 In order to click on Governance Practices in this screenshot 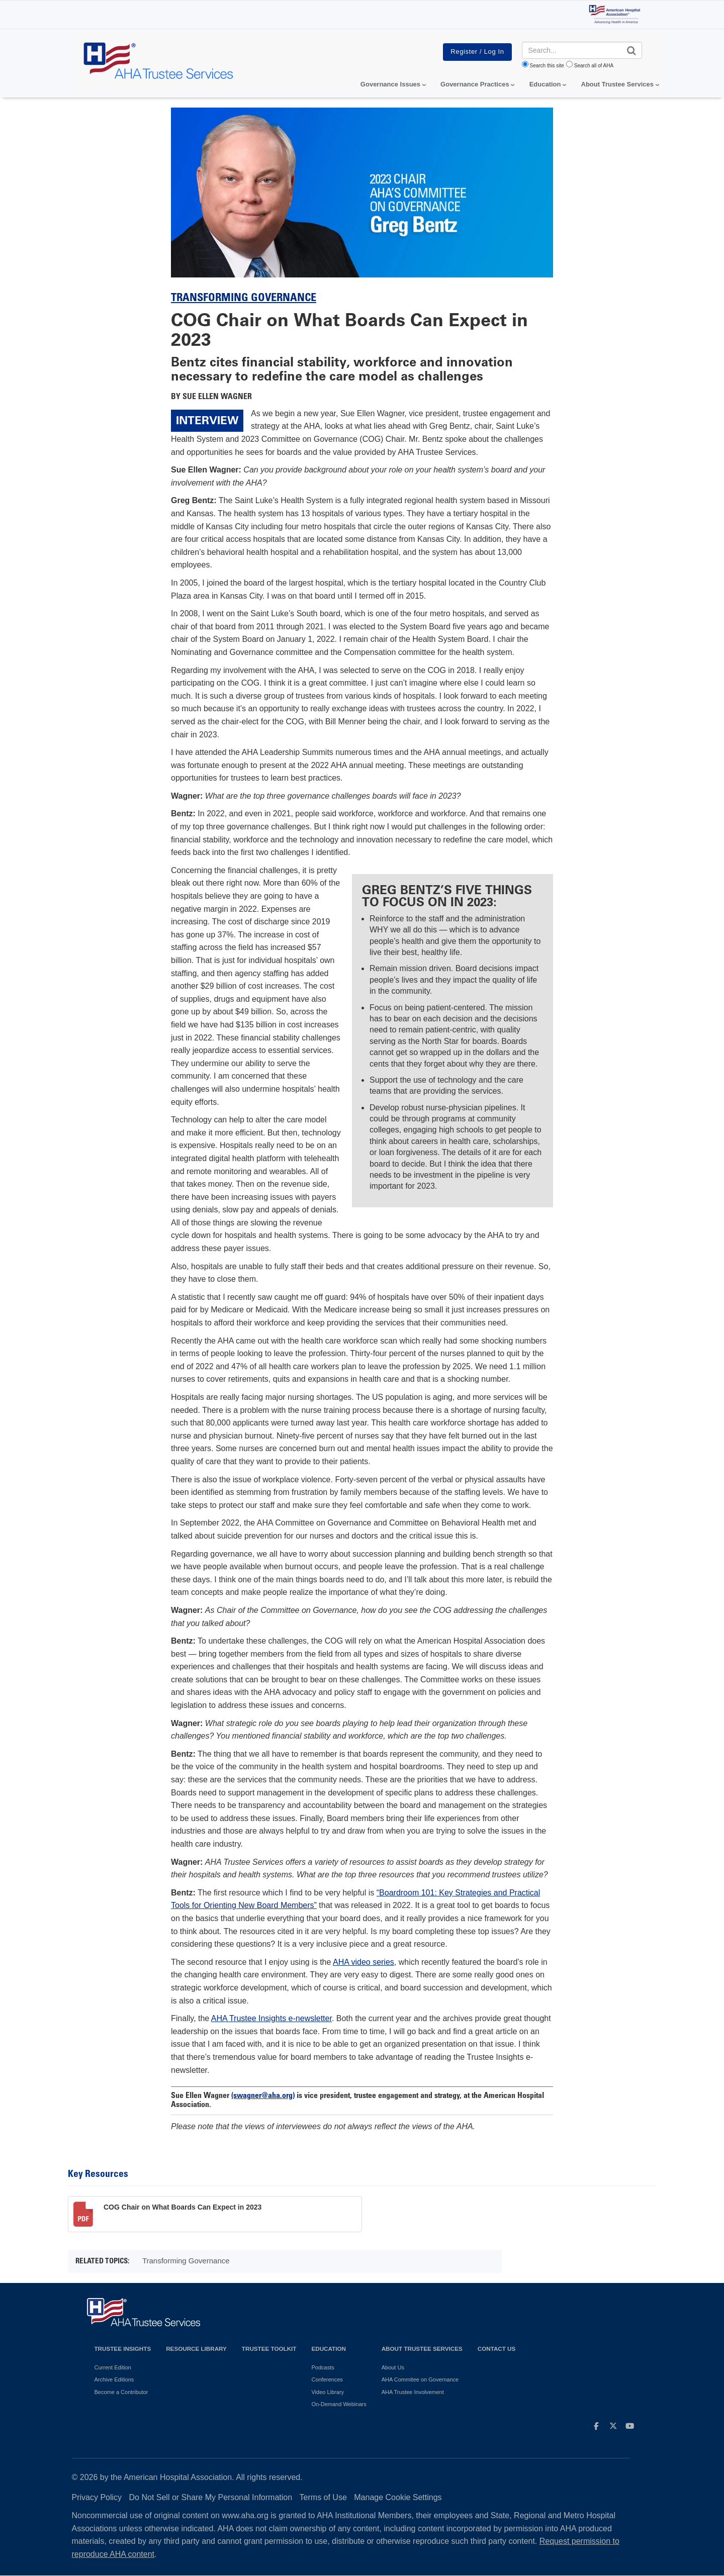, I will do `click(474, 84)`.